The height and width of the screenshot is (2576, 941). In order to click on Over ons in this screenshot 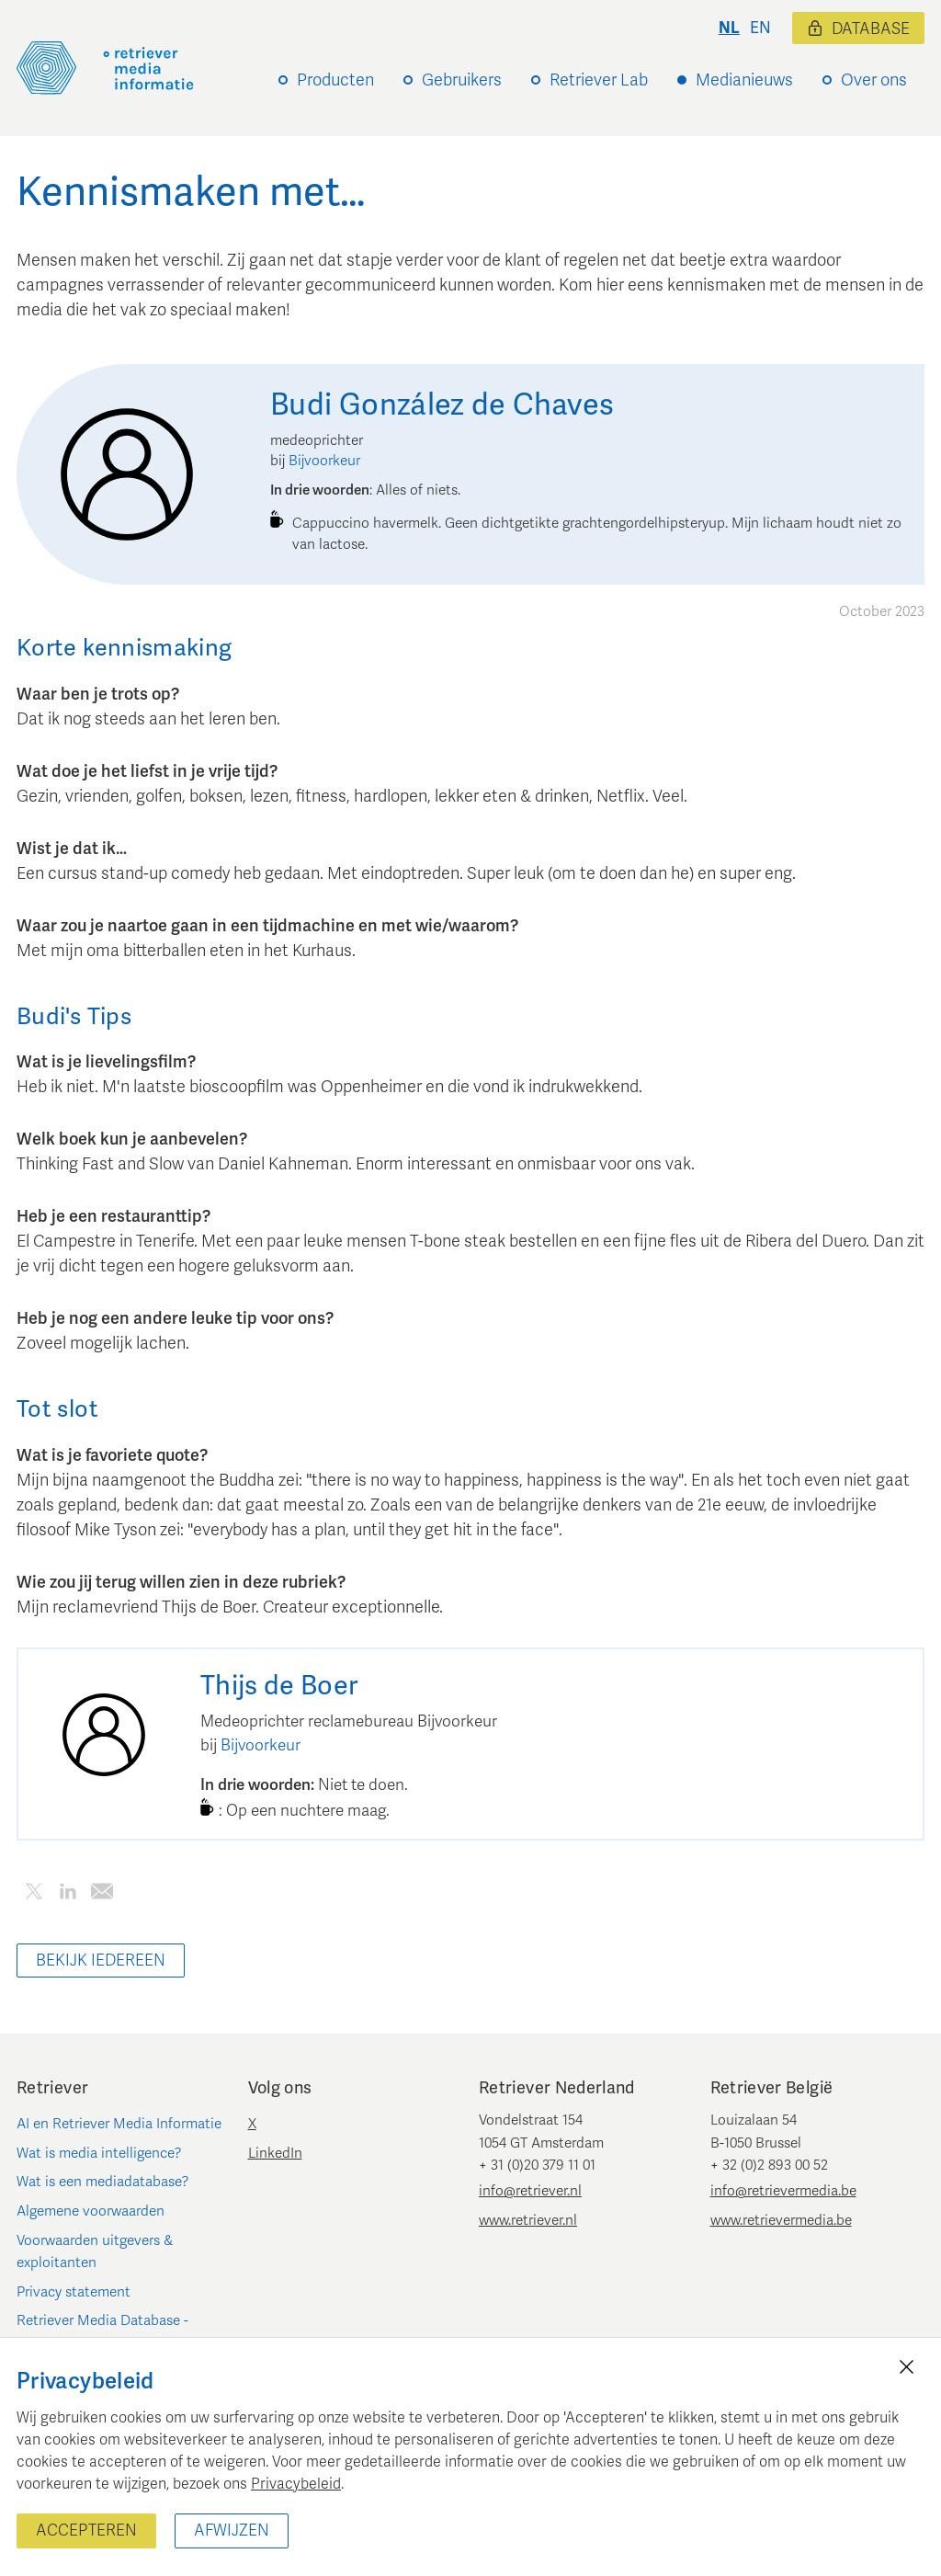, I will do `click(874, 80)`.